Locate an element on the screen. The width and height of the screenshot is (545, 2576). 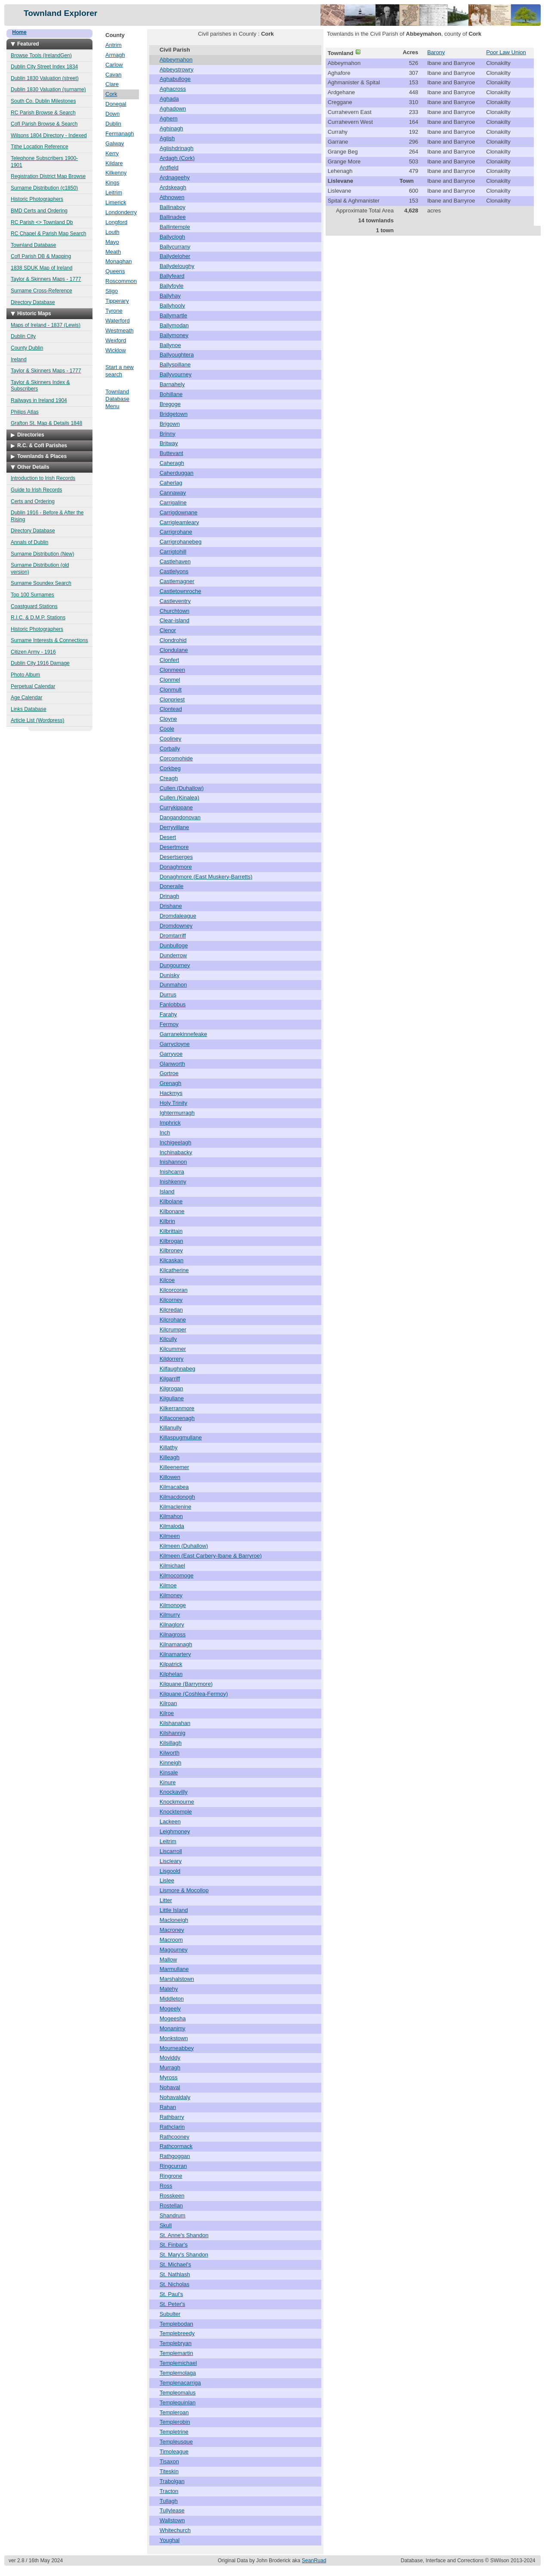
Ballydeloughy is located at coordinates (177, 266).